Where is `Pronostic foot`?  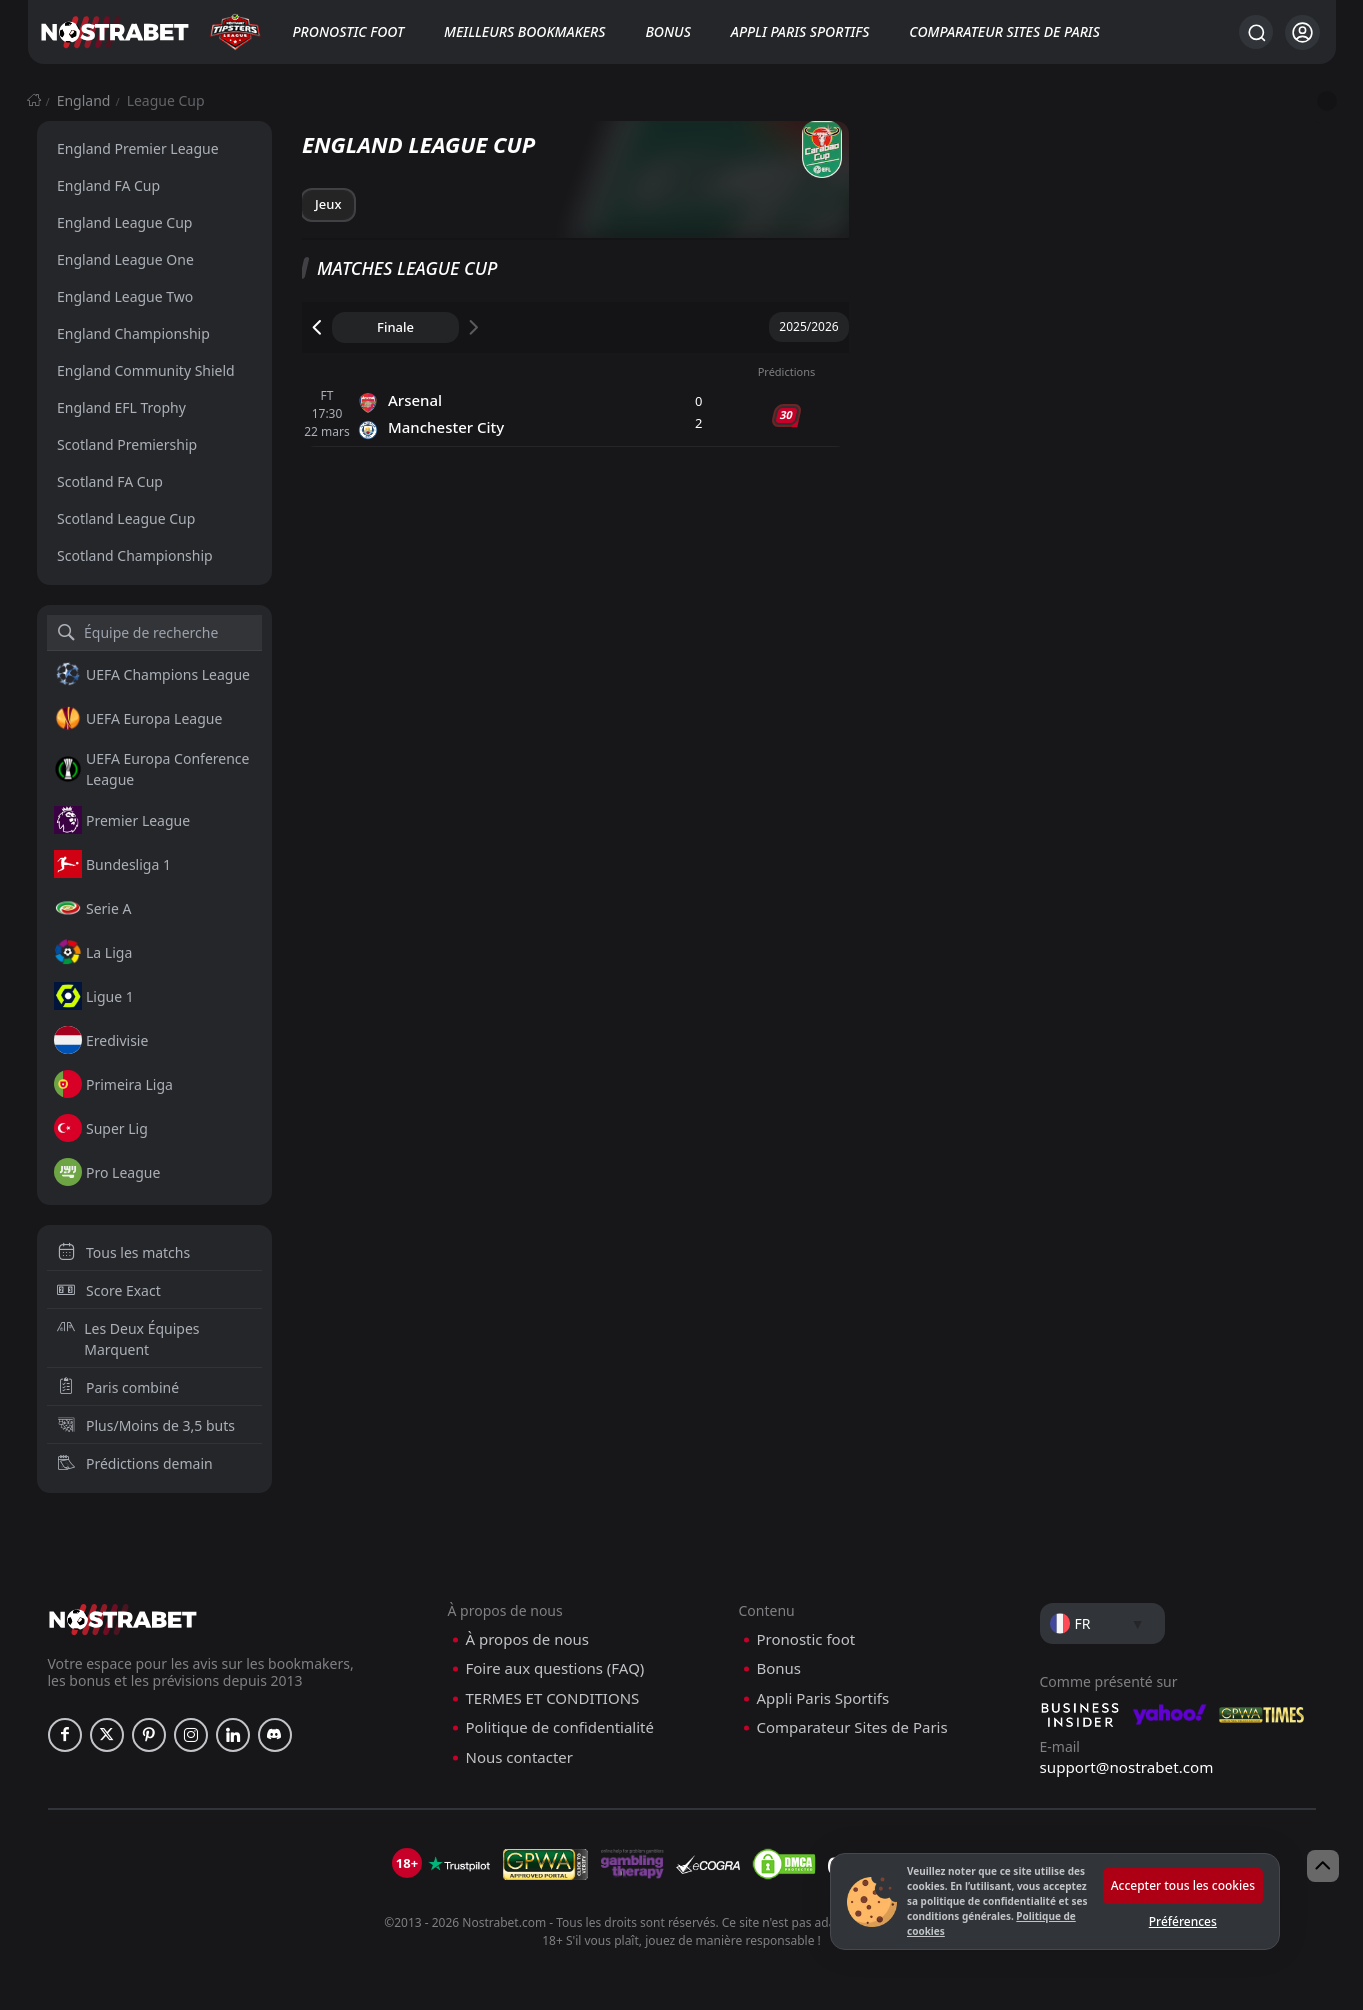
Pronostic foot is located at coordinates (348, 31).